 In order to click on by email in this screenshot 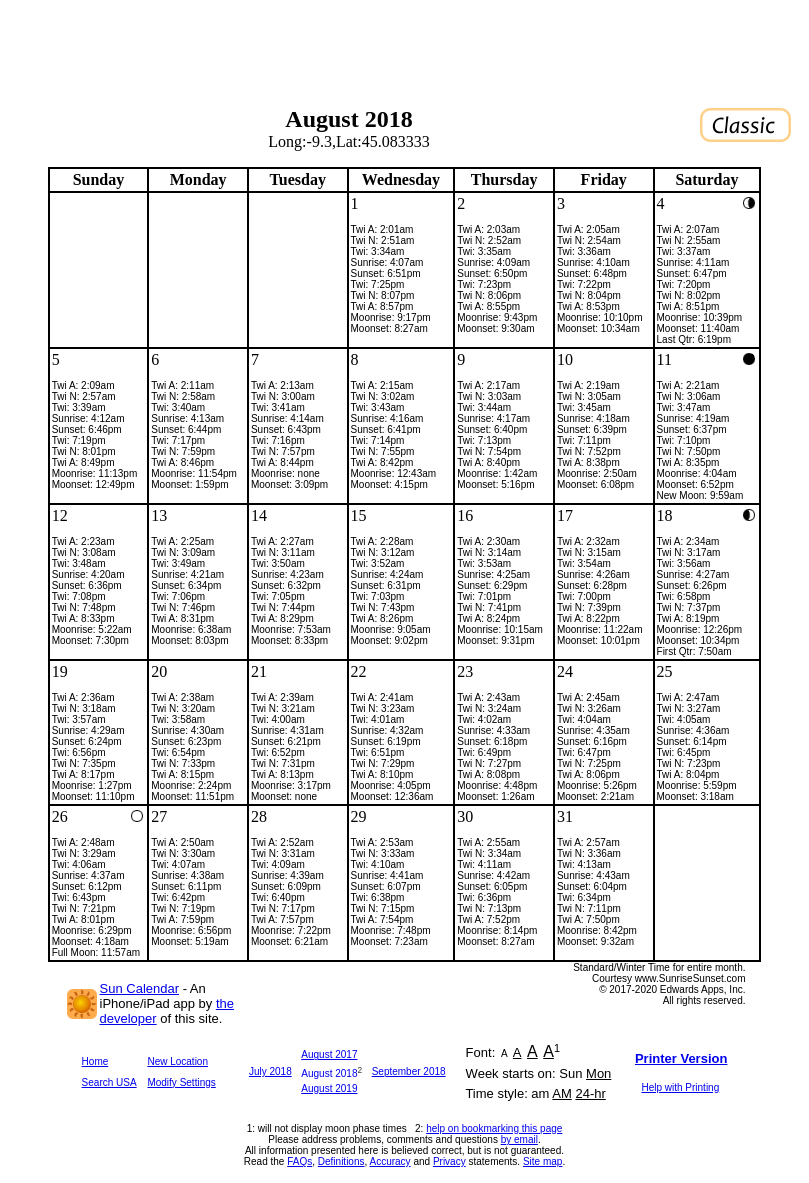, I will do `click(519, 1139)`.